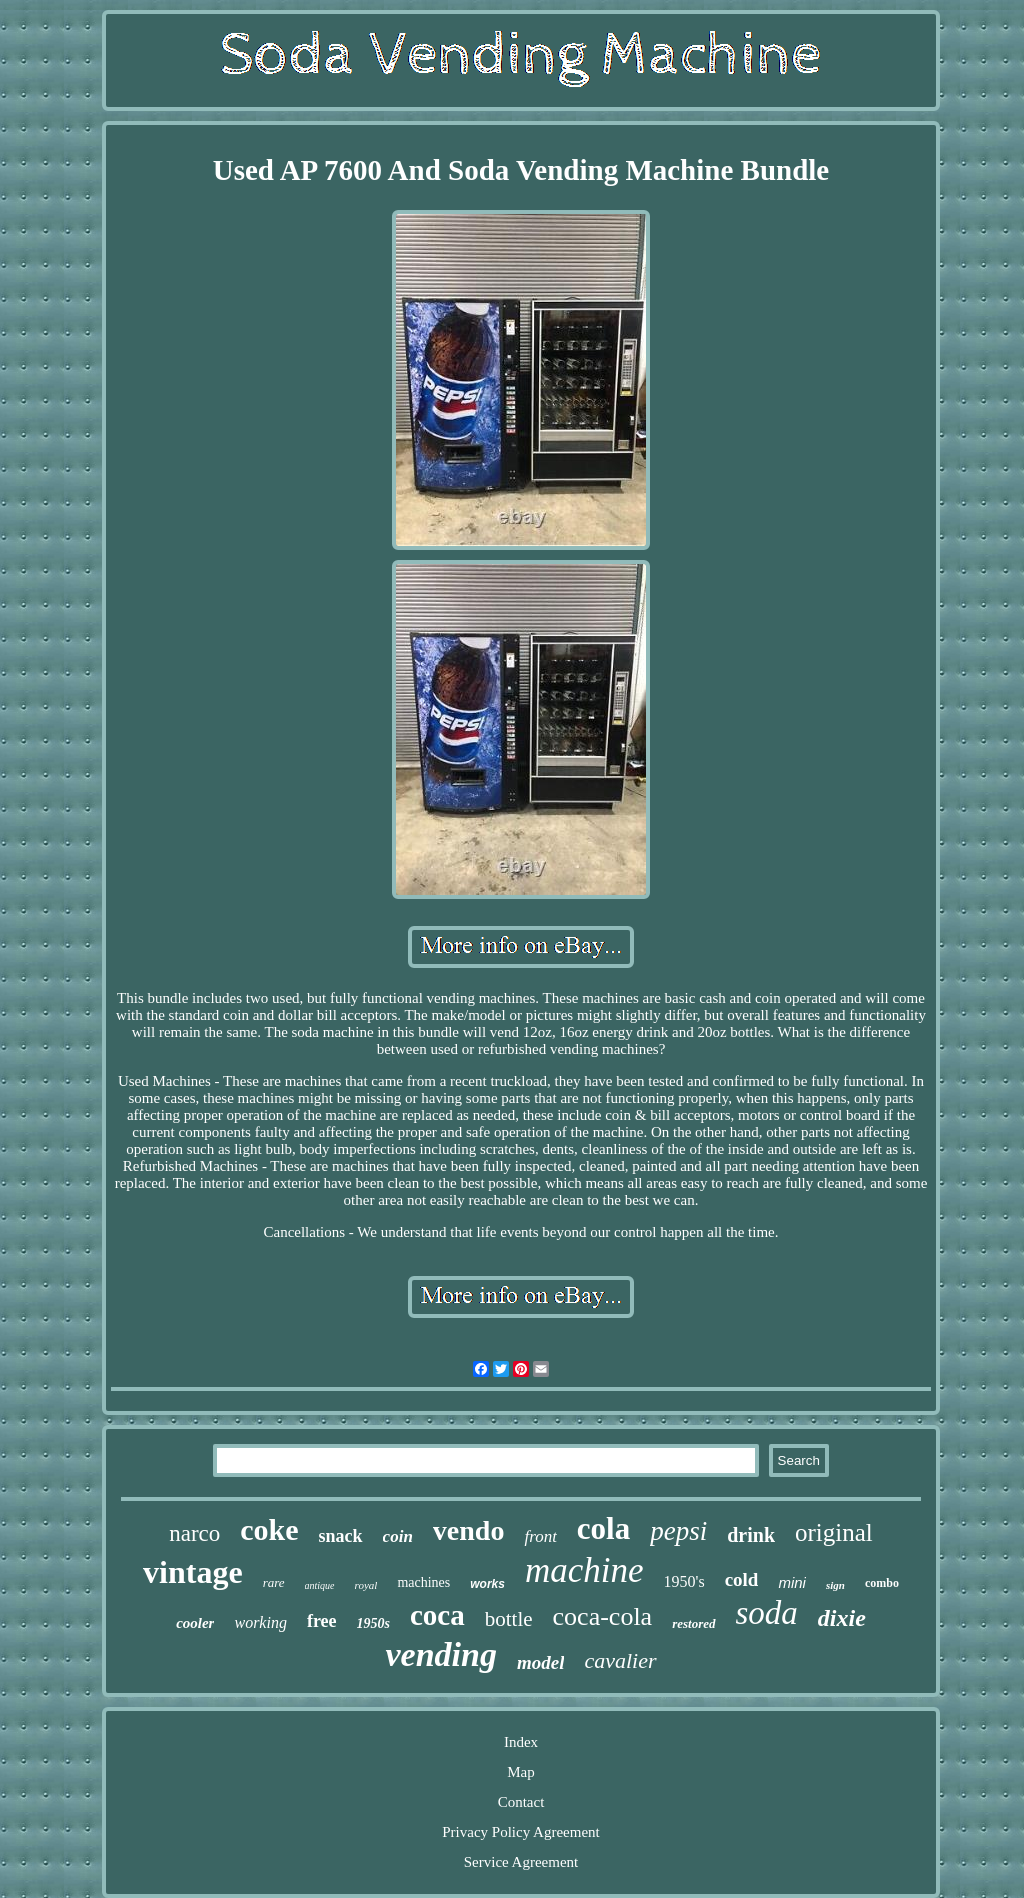 This screenshot has height=1898, width=1024. What do you see at coordinates (366, 1585) in the screenshot?
I see `royal` at bounding box center [366, 1585].